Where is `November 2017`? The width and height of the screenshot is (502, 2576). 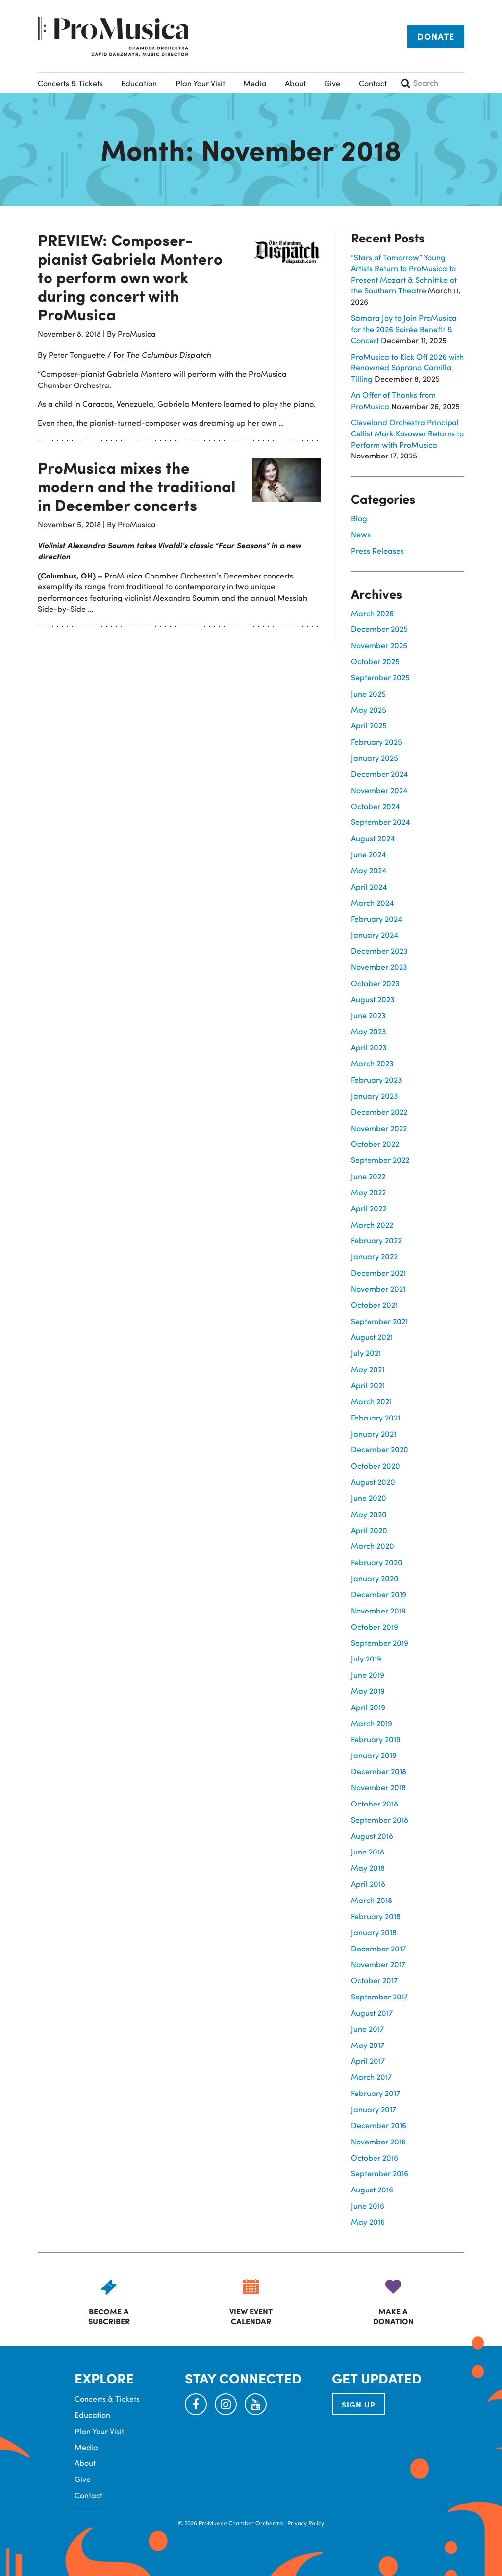 November 2017 is located at coordinates (378, 1964).